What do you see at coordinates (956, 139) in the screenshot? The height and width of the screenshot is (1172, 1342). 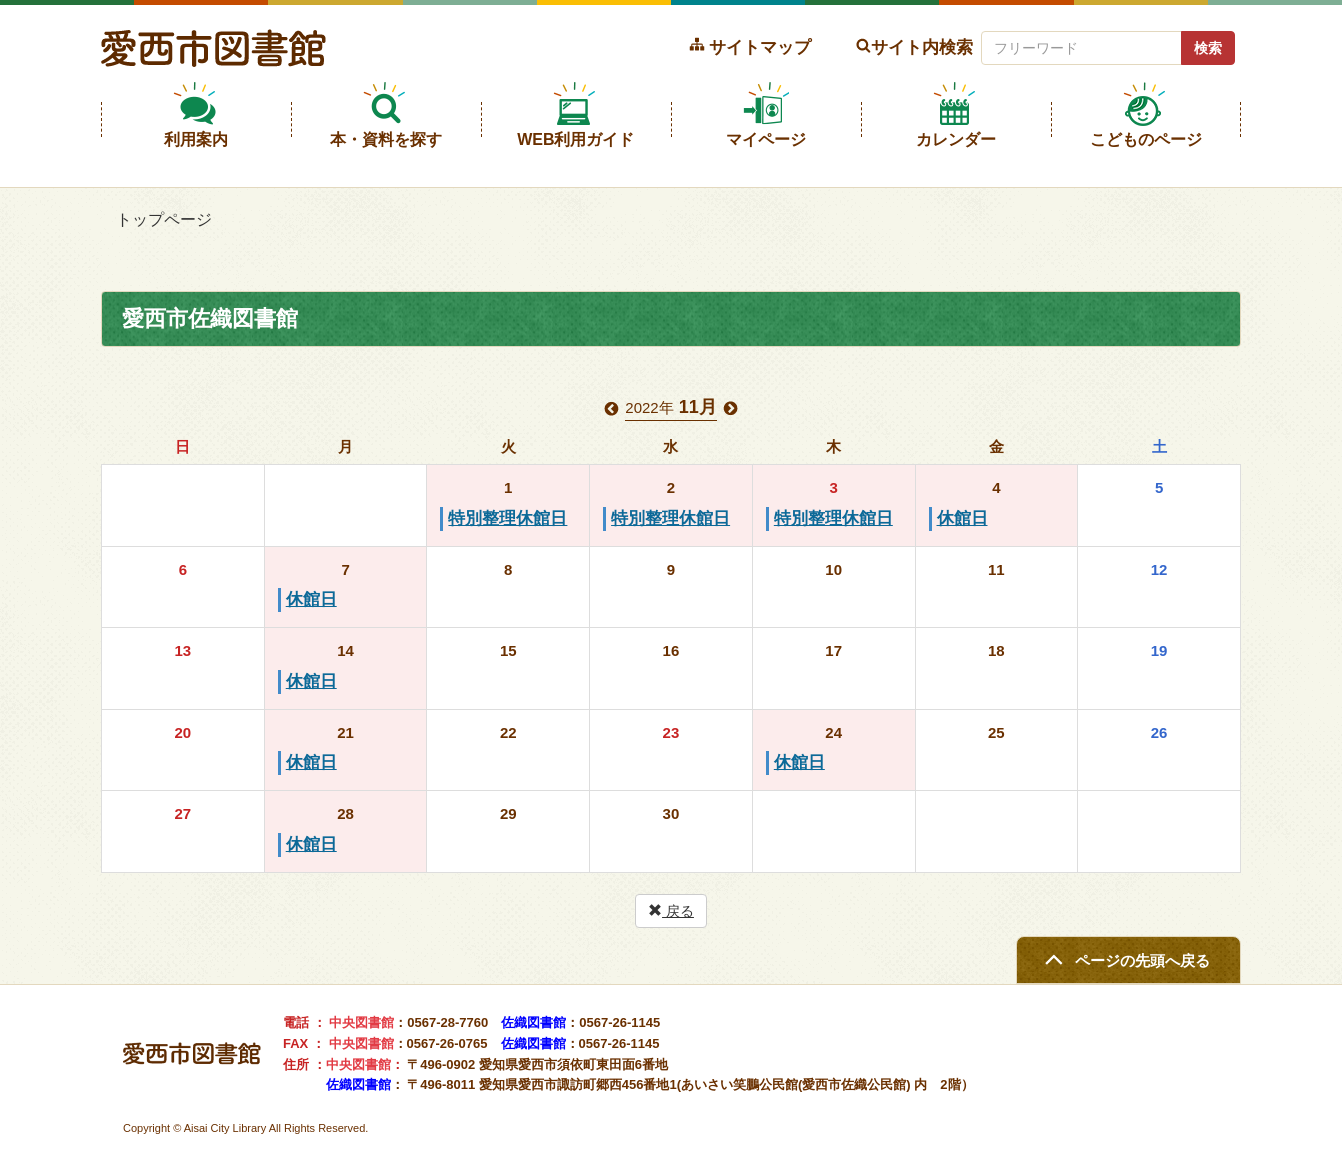 I see `カレンダー` at bounding box center [956, 139].